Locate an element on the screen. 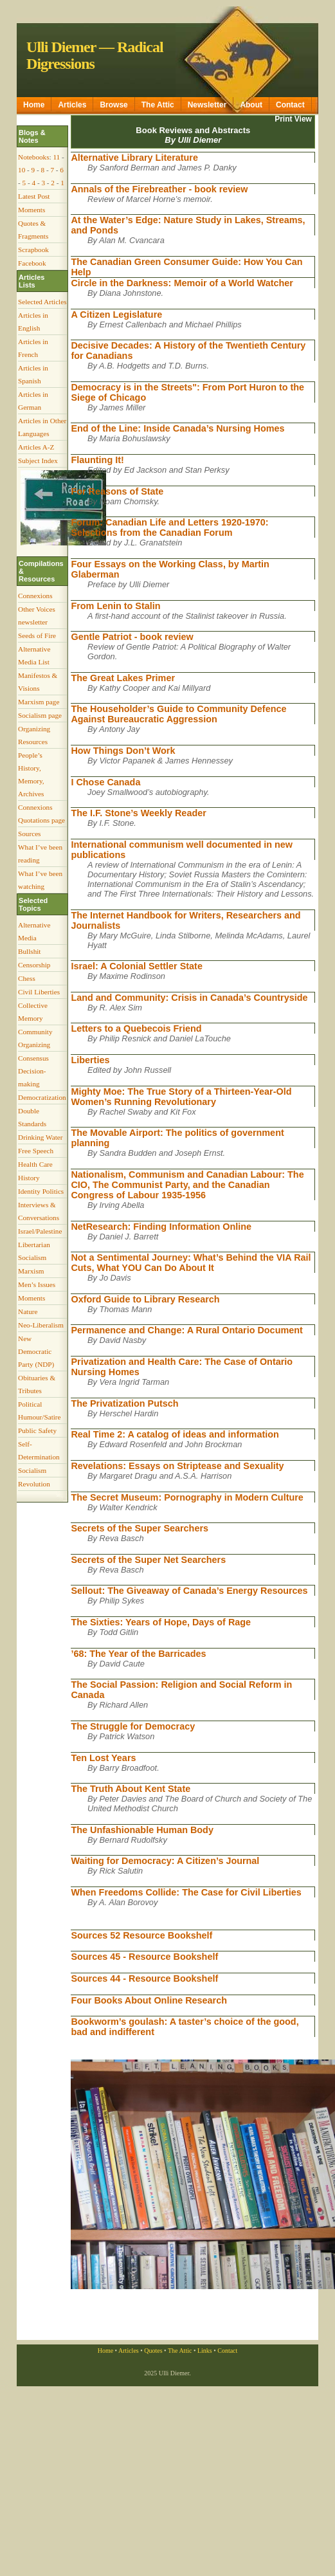 This screenshot has height=2576, width=335. The I.F. Stone’s Weekly Reader is located at coordinates (138, 813).